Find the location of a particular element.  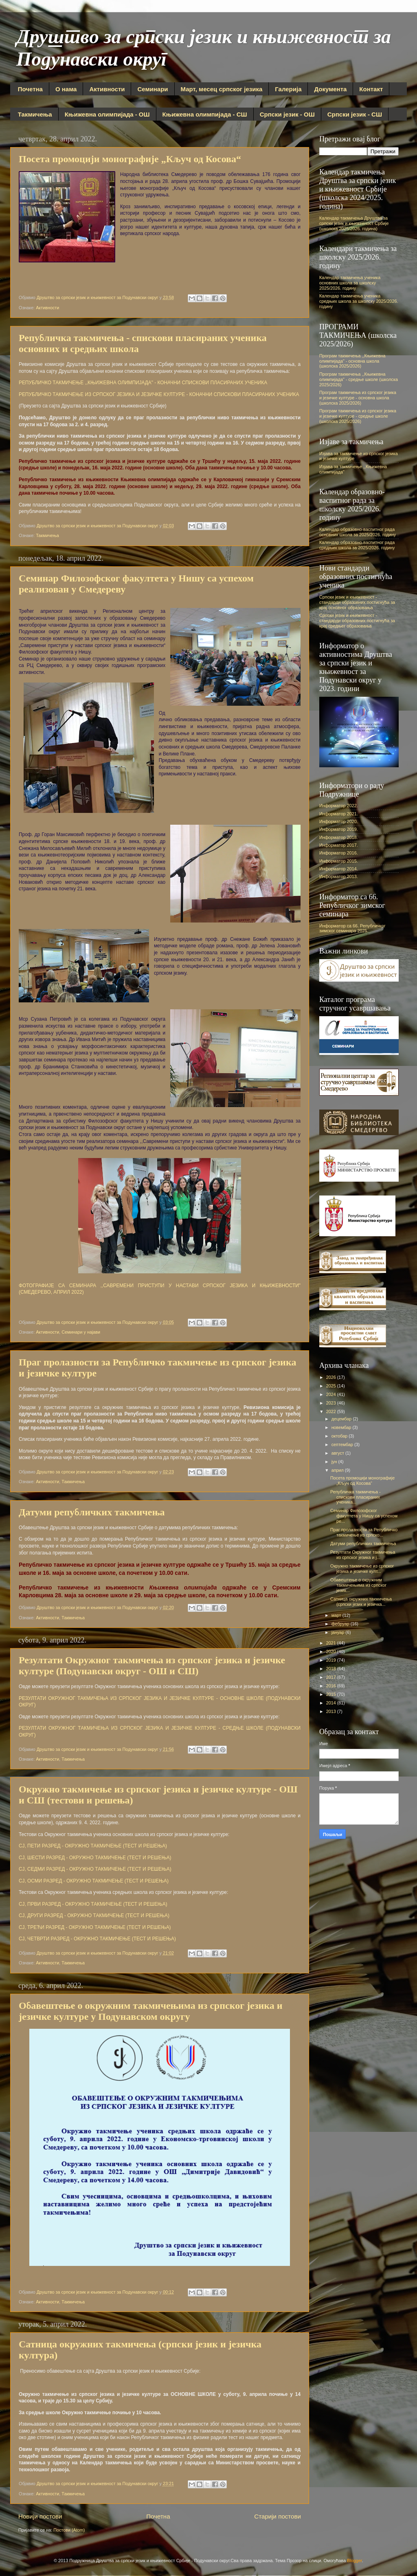

април is located at coordinates (338, 1470).